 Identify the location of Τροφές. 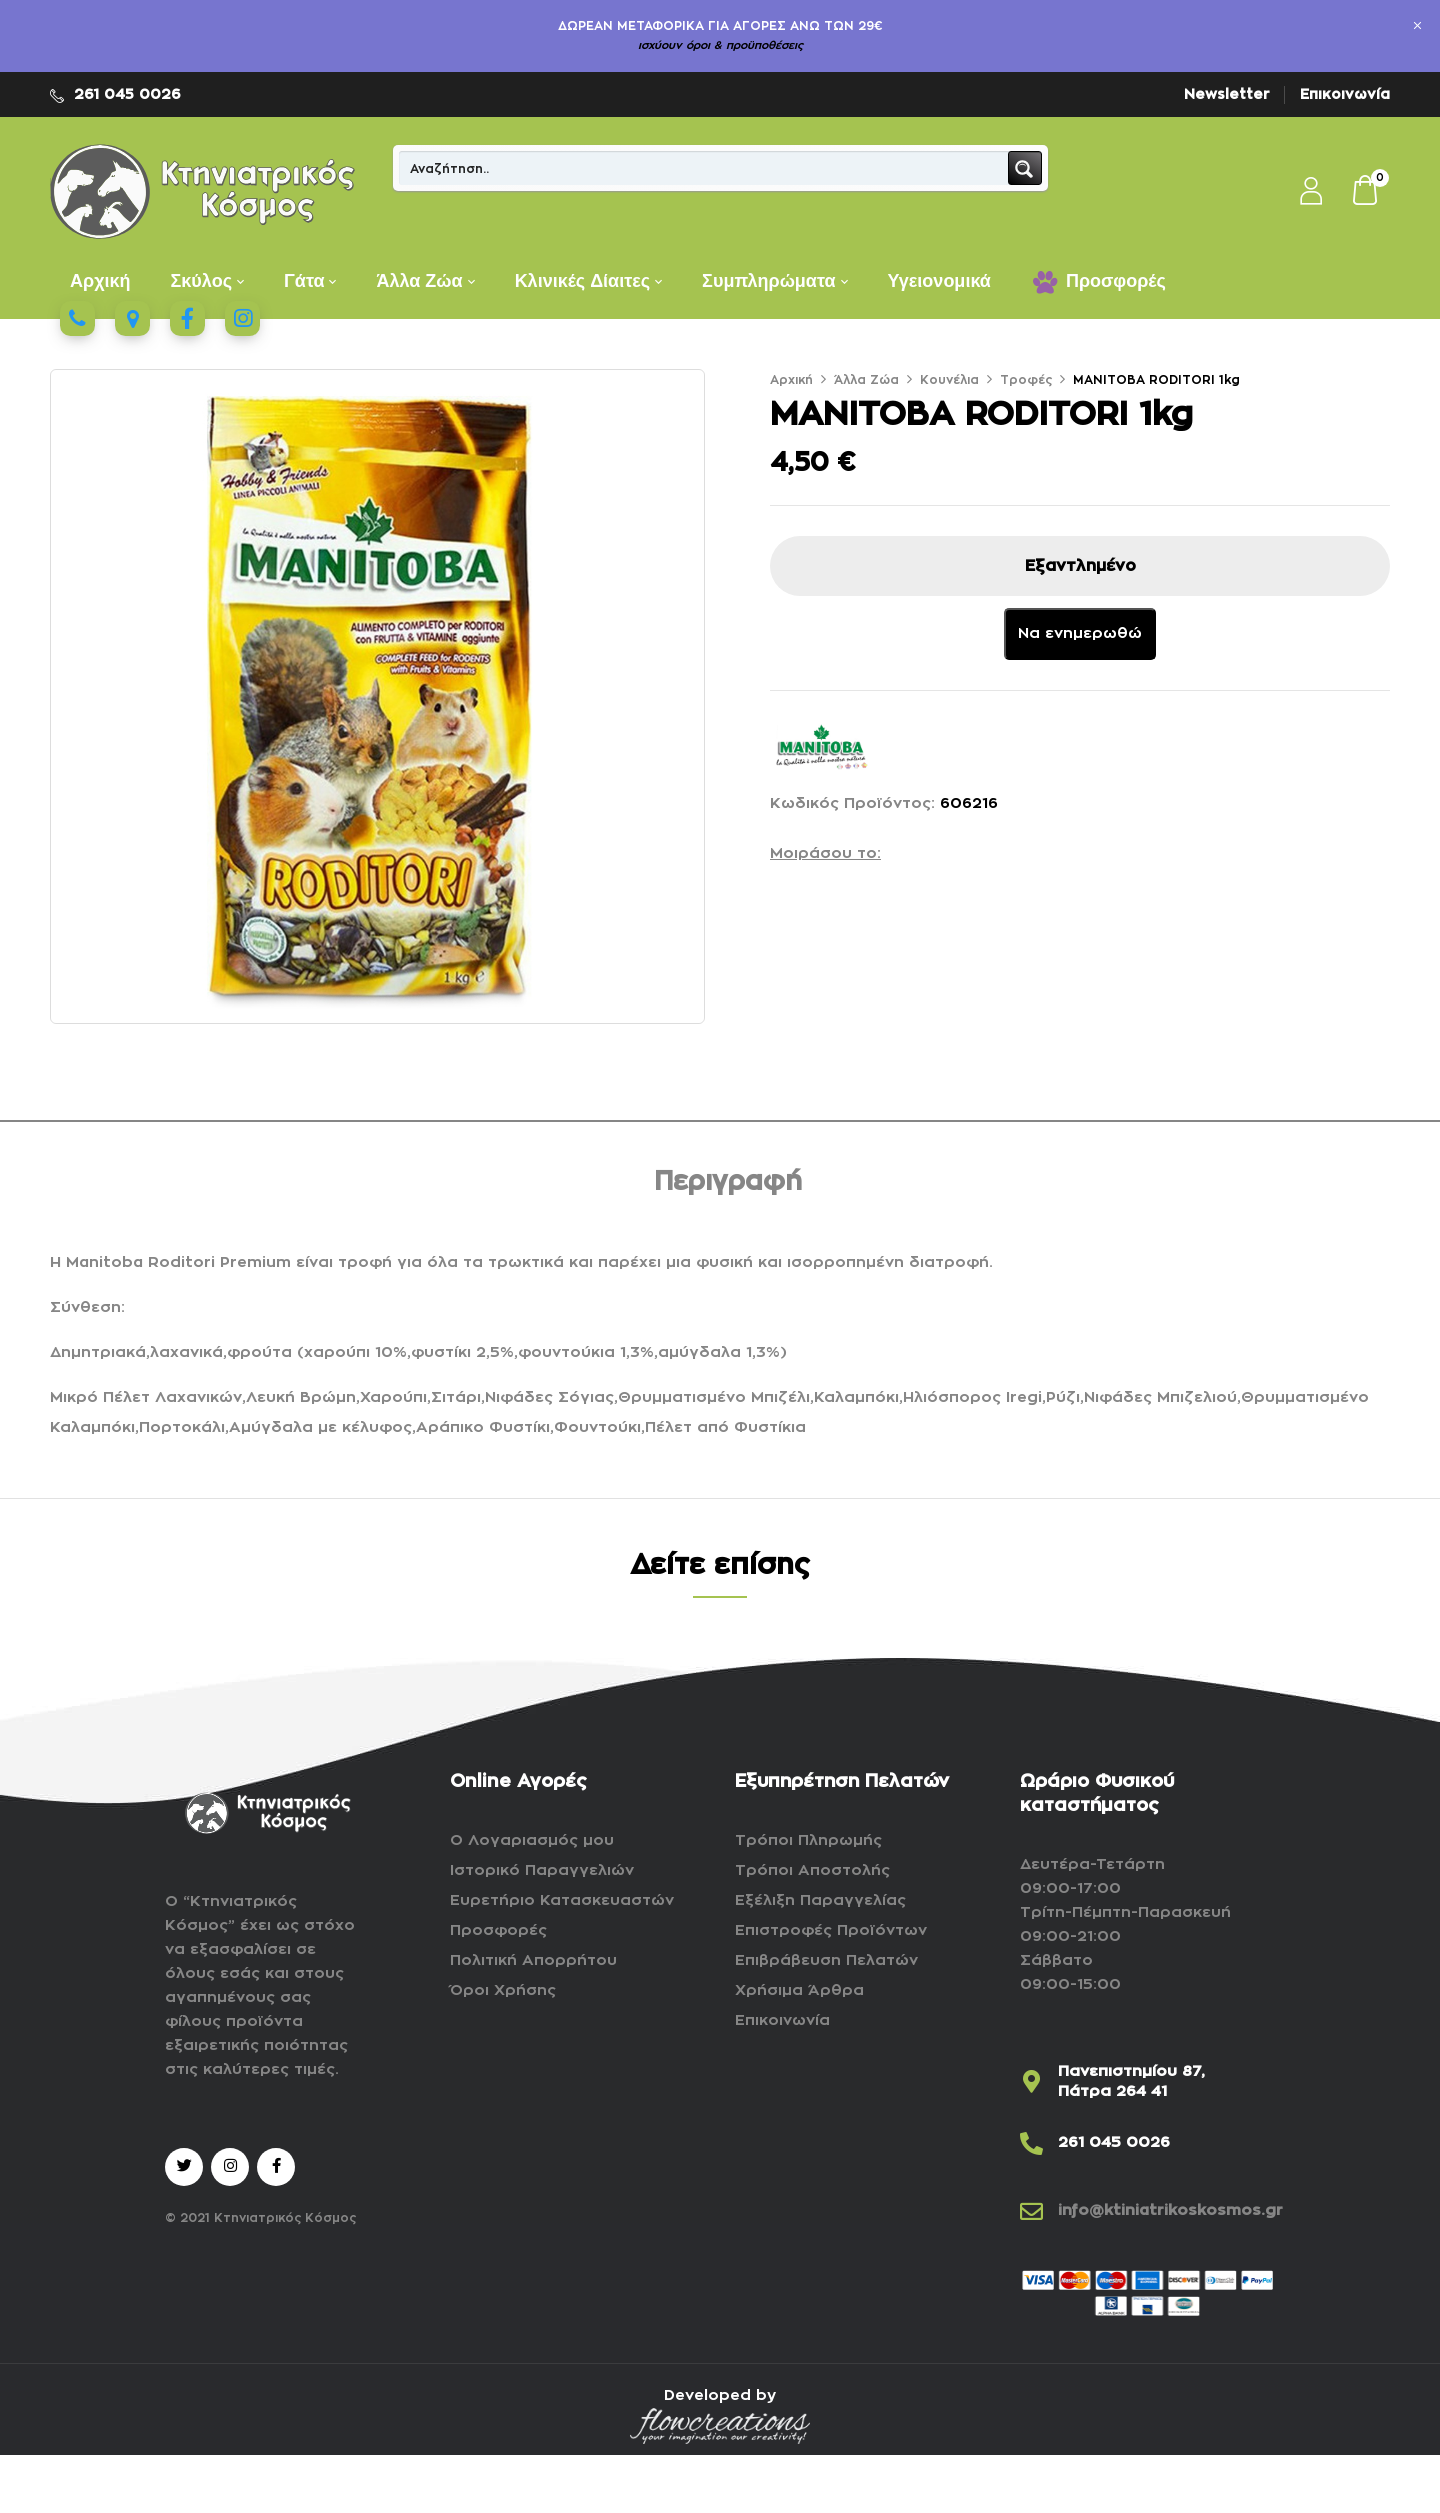
(1026, 380).